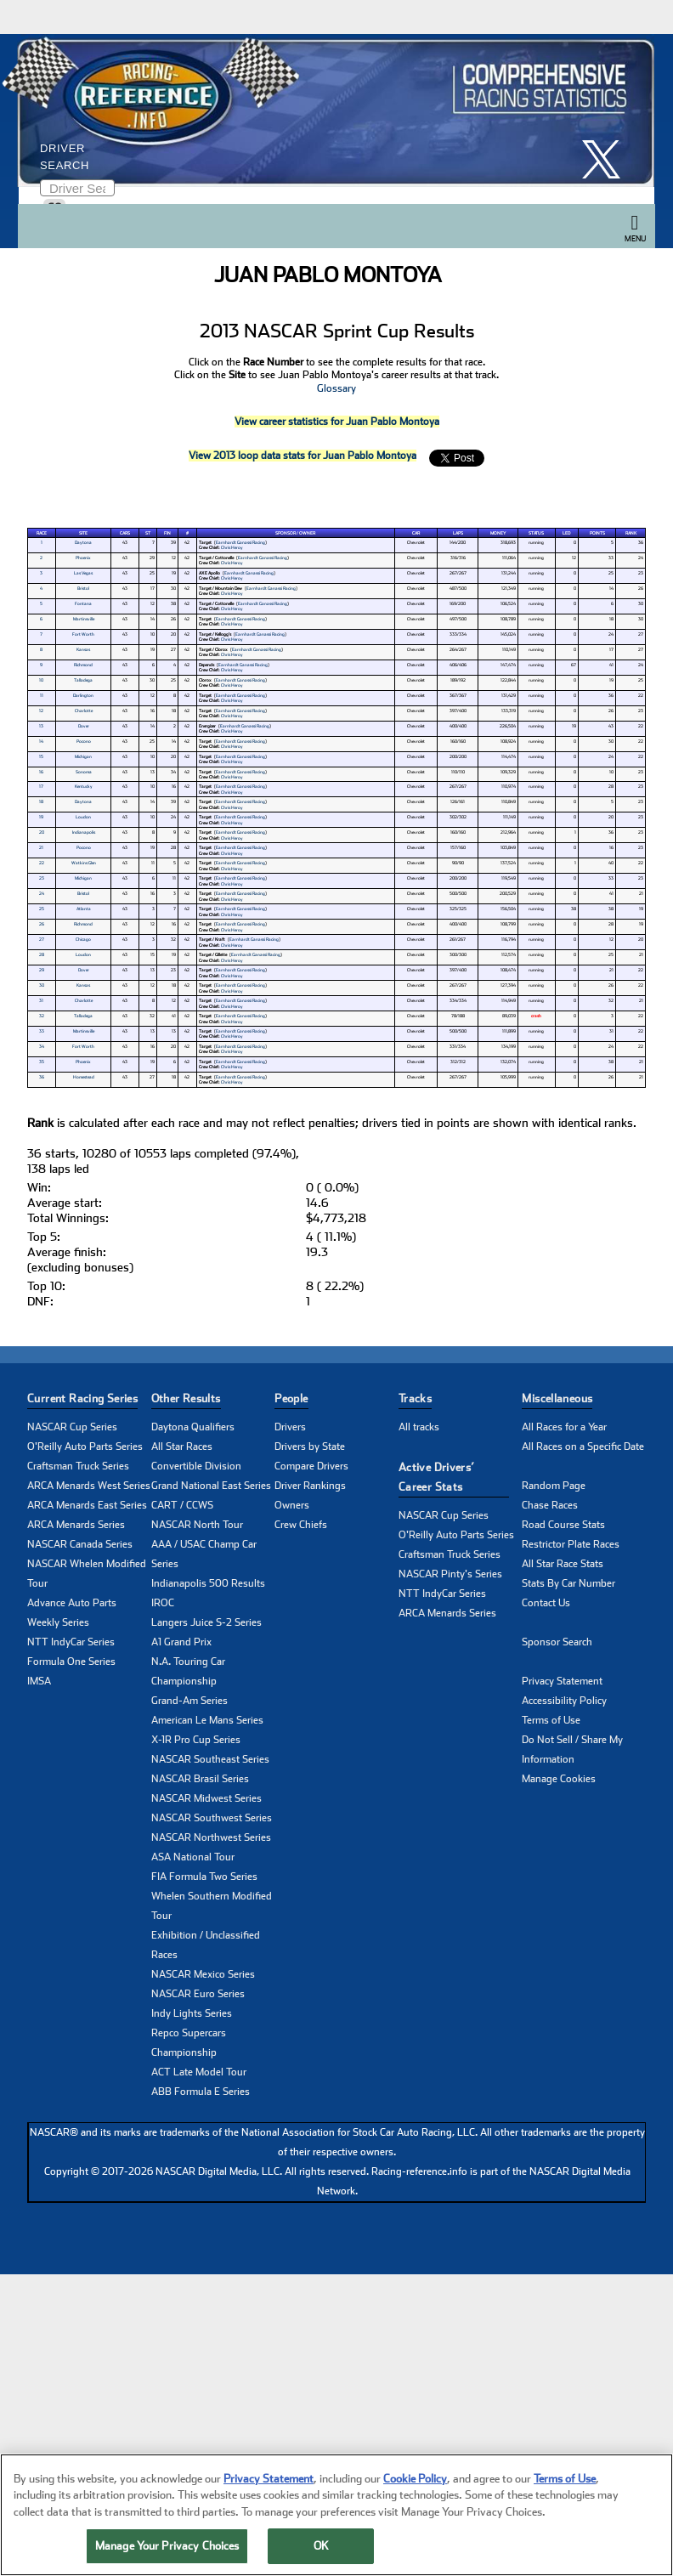  Describe the element at coordinates (206, 1622) in the screenshot. I see `Langers Juice S-2 Series` at that location.